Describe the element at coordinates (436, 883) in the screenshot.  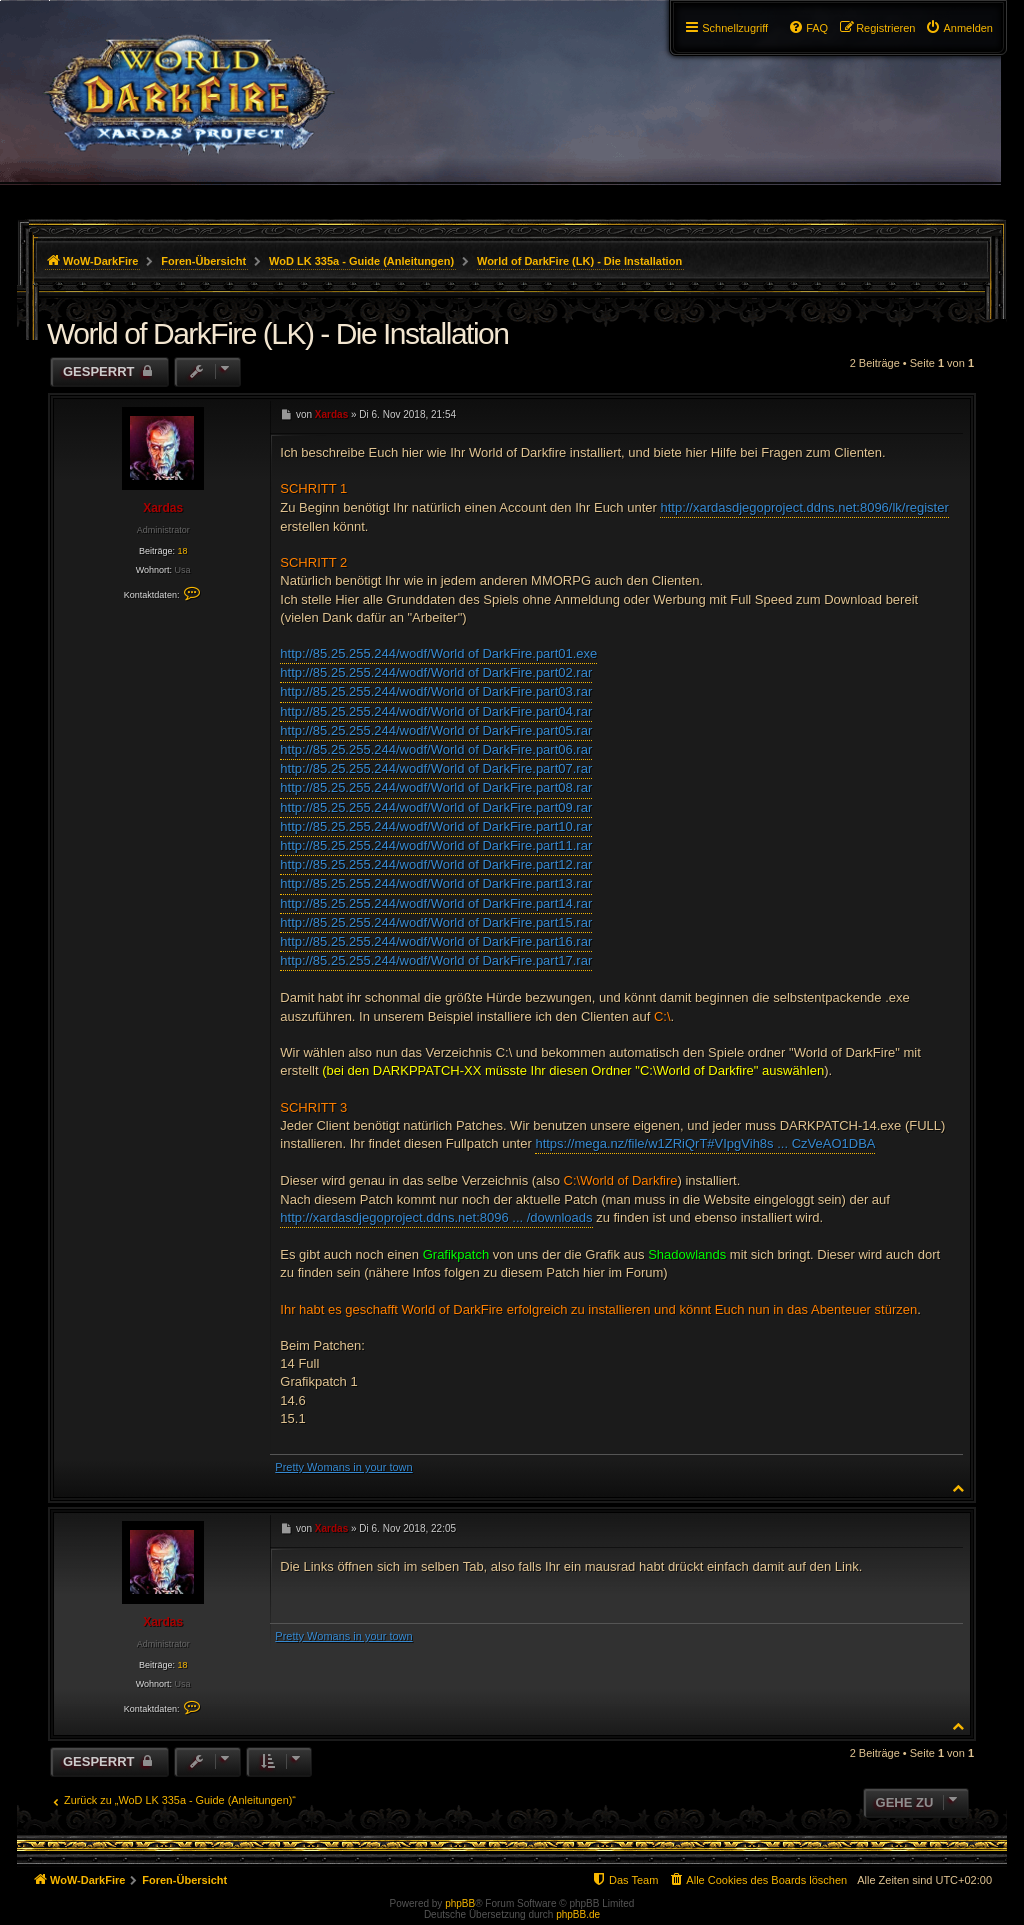
I see `http://85.25.255.244/wodf/World of DarkFire.part13.rar` at that location.